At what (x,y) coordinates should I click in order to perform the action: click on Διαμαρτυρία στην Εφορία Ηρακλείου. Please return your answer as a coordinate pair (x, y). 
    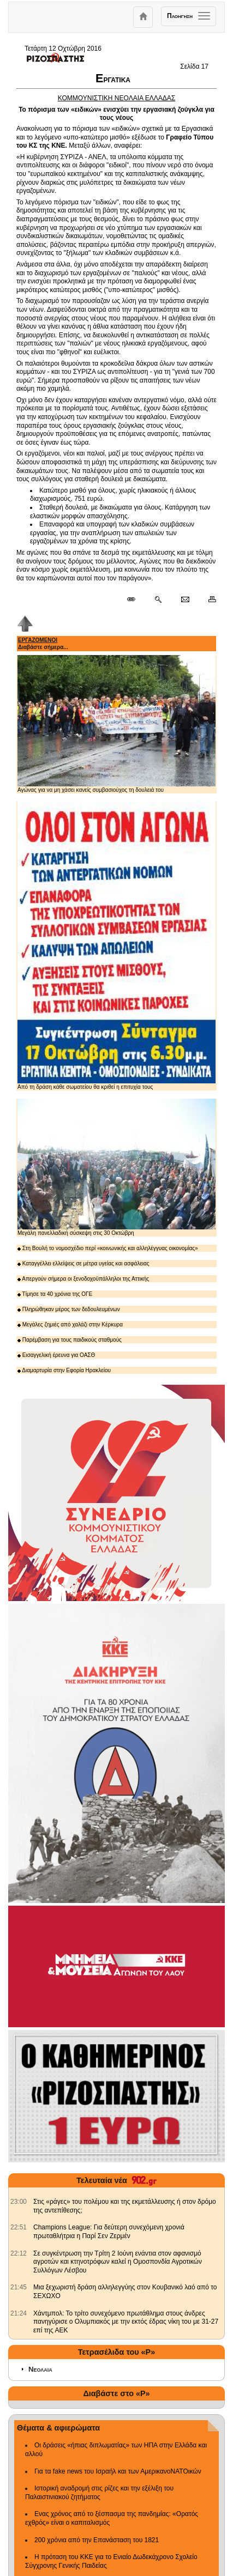
    Looking at the image, I should click on (64, 1370).